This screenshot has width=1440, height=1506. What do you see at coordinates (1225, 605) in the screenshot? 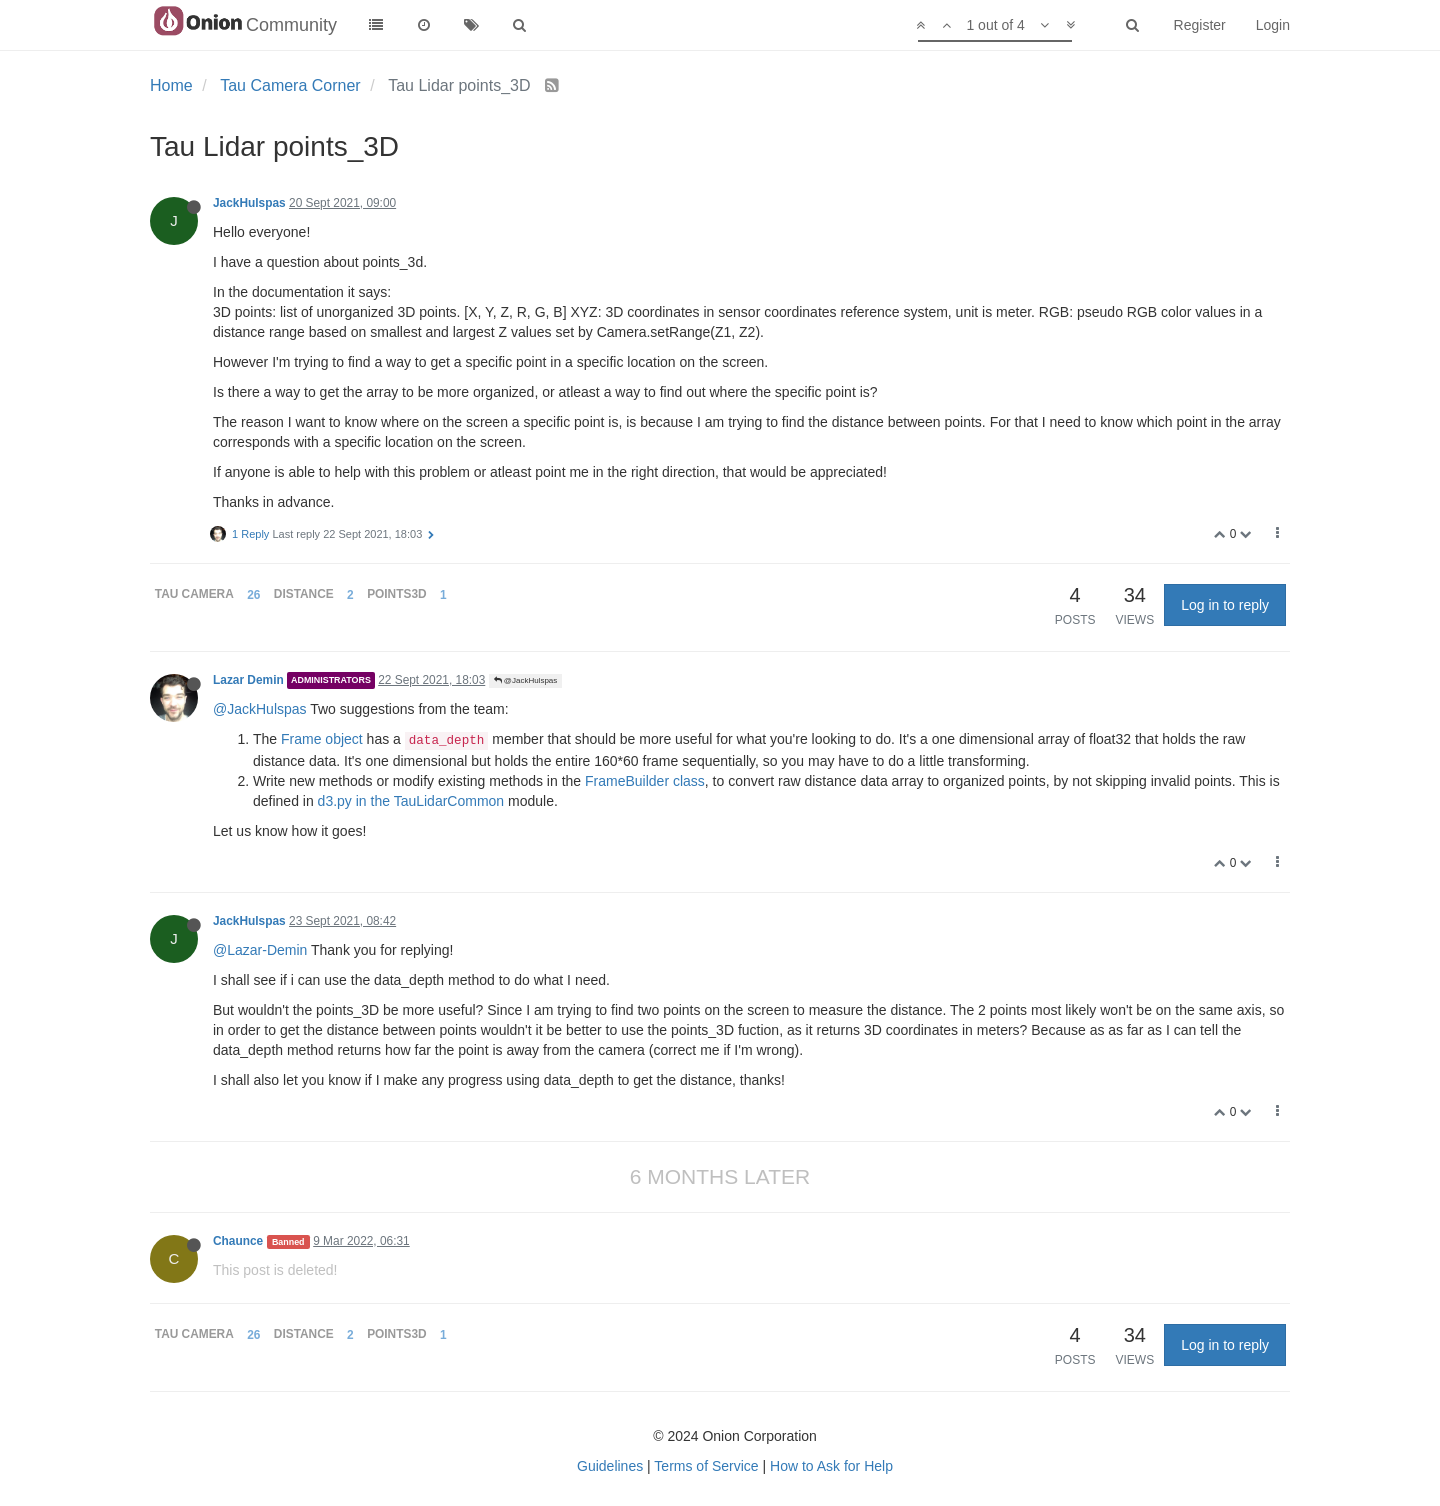
I see `Log in to reply` at bounding box center [1225, 605].